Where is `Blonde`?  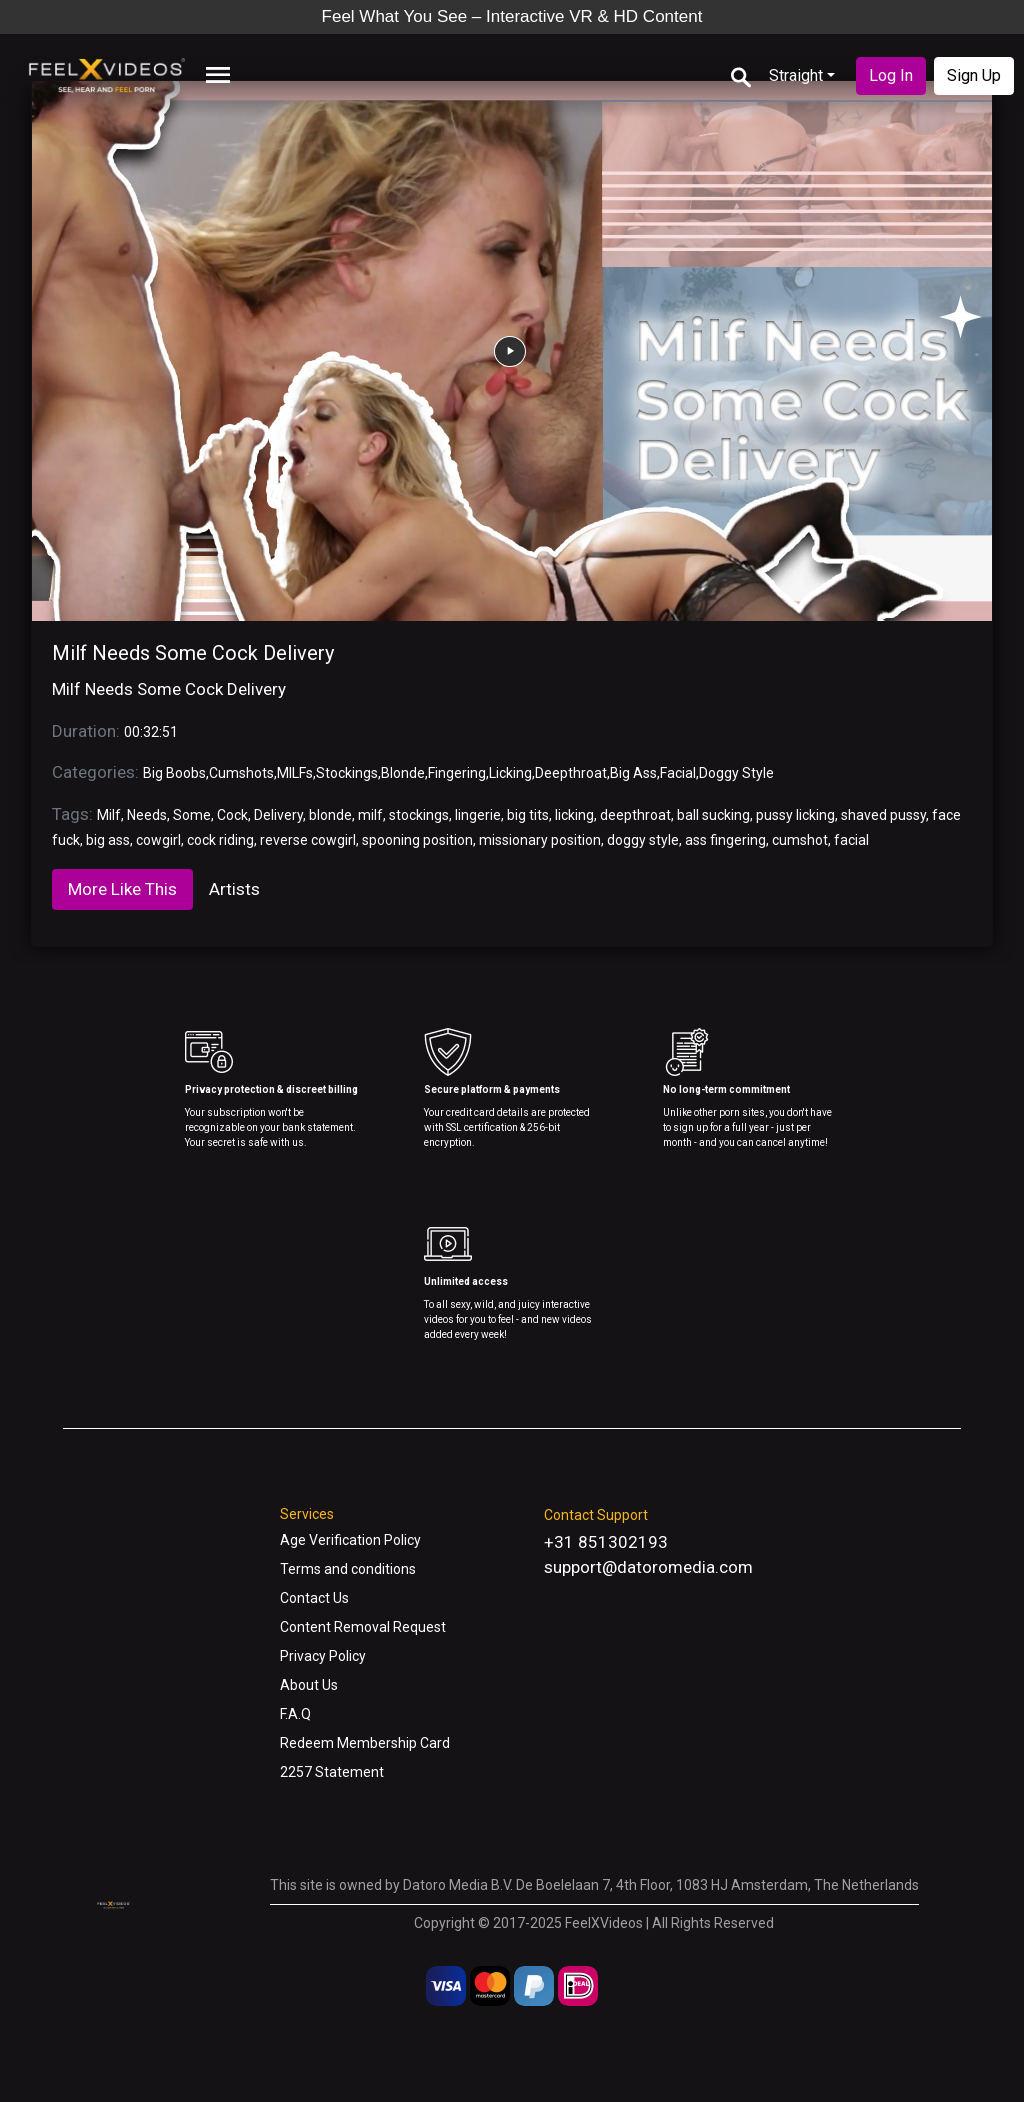 Blonde is located at coordinates (403, 773).